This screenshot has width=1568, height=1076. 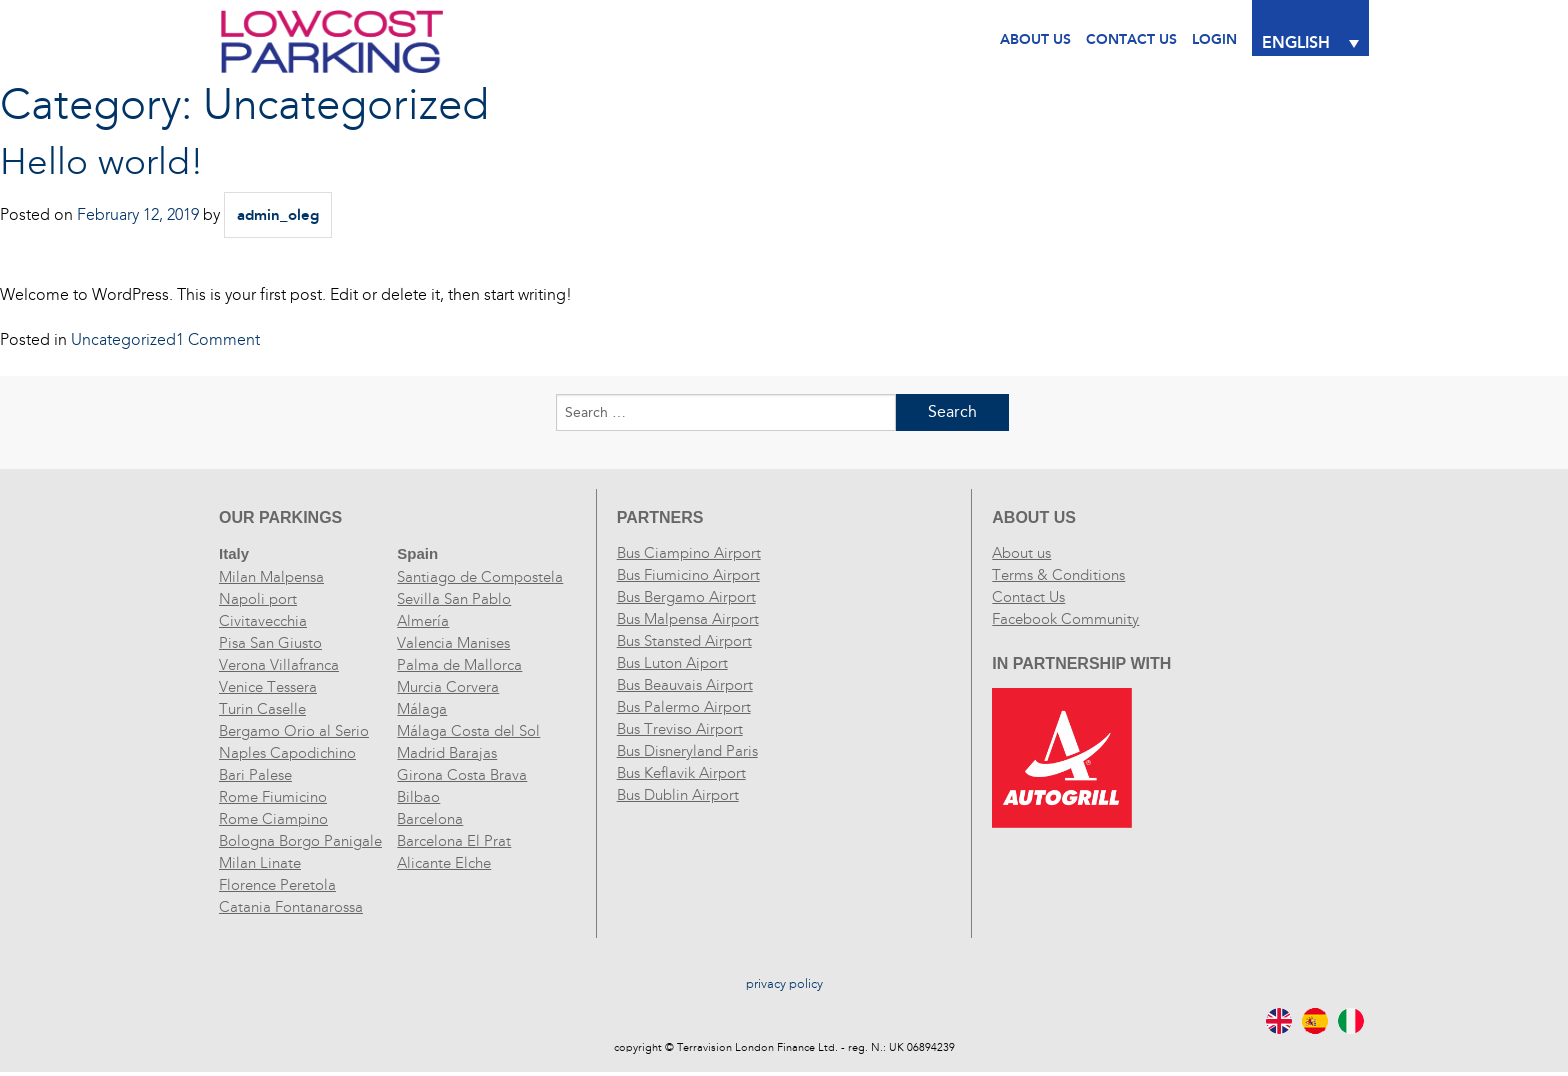 I want to click on Venice Tessera, so click(x=268, y=687).